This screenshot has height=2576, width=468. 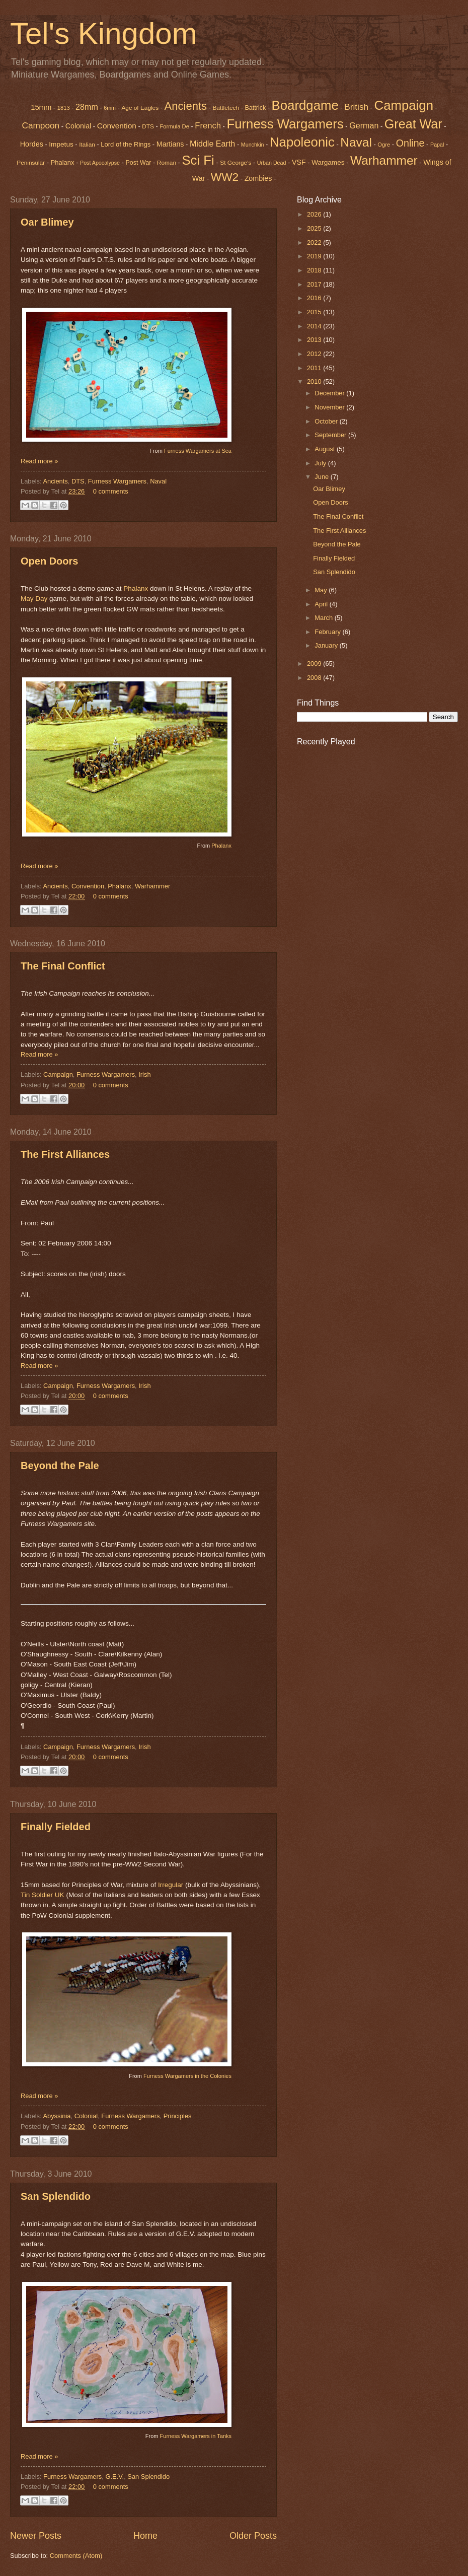 I want to click on 0 comments, so click(x=110, y=491).